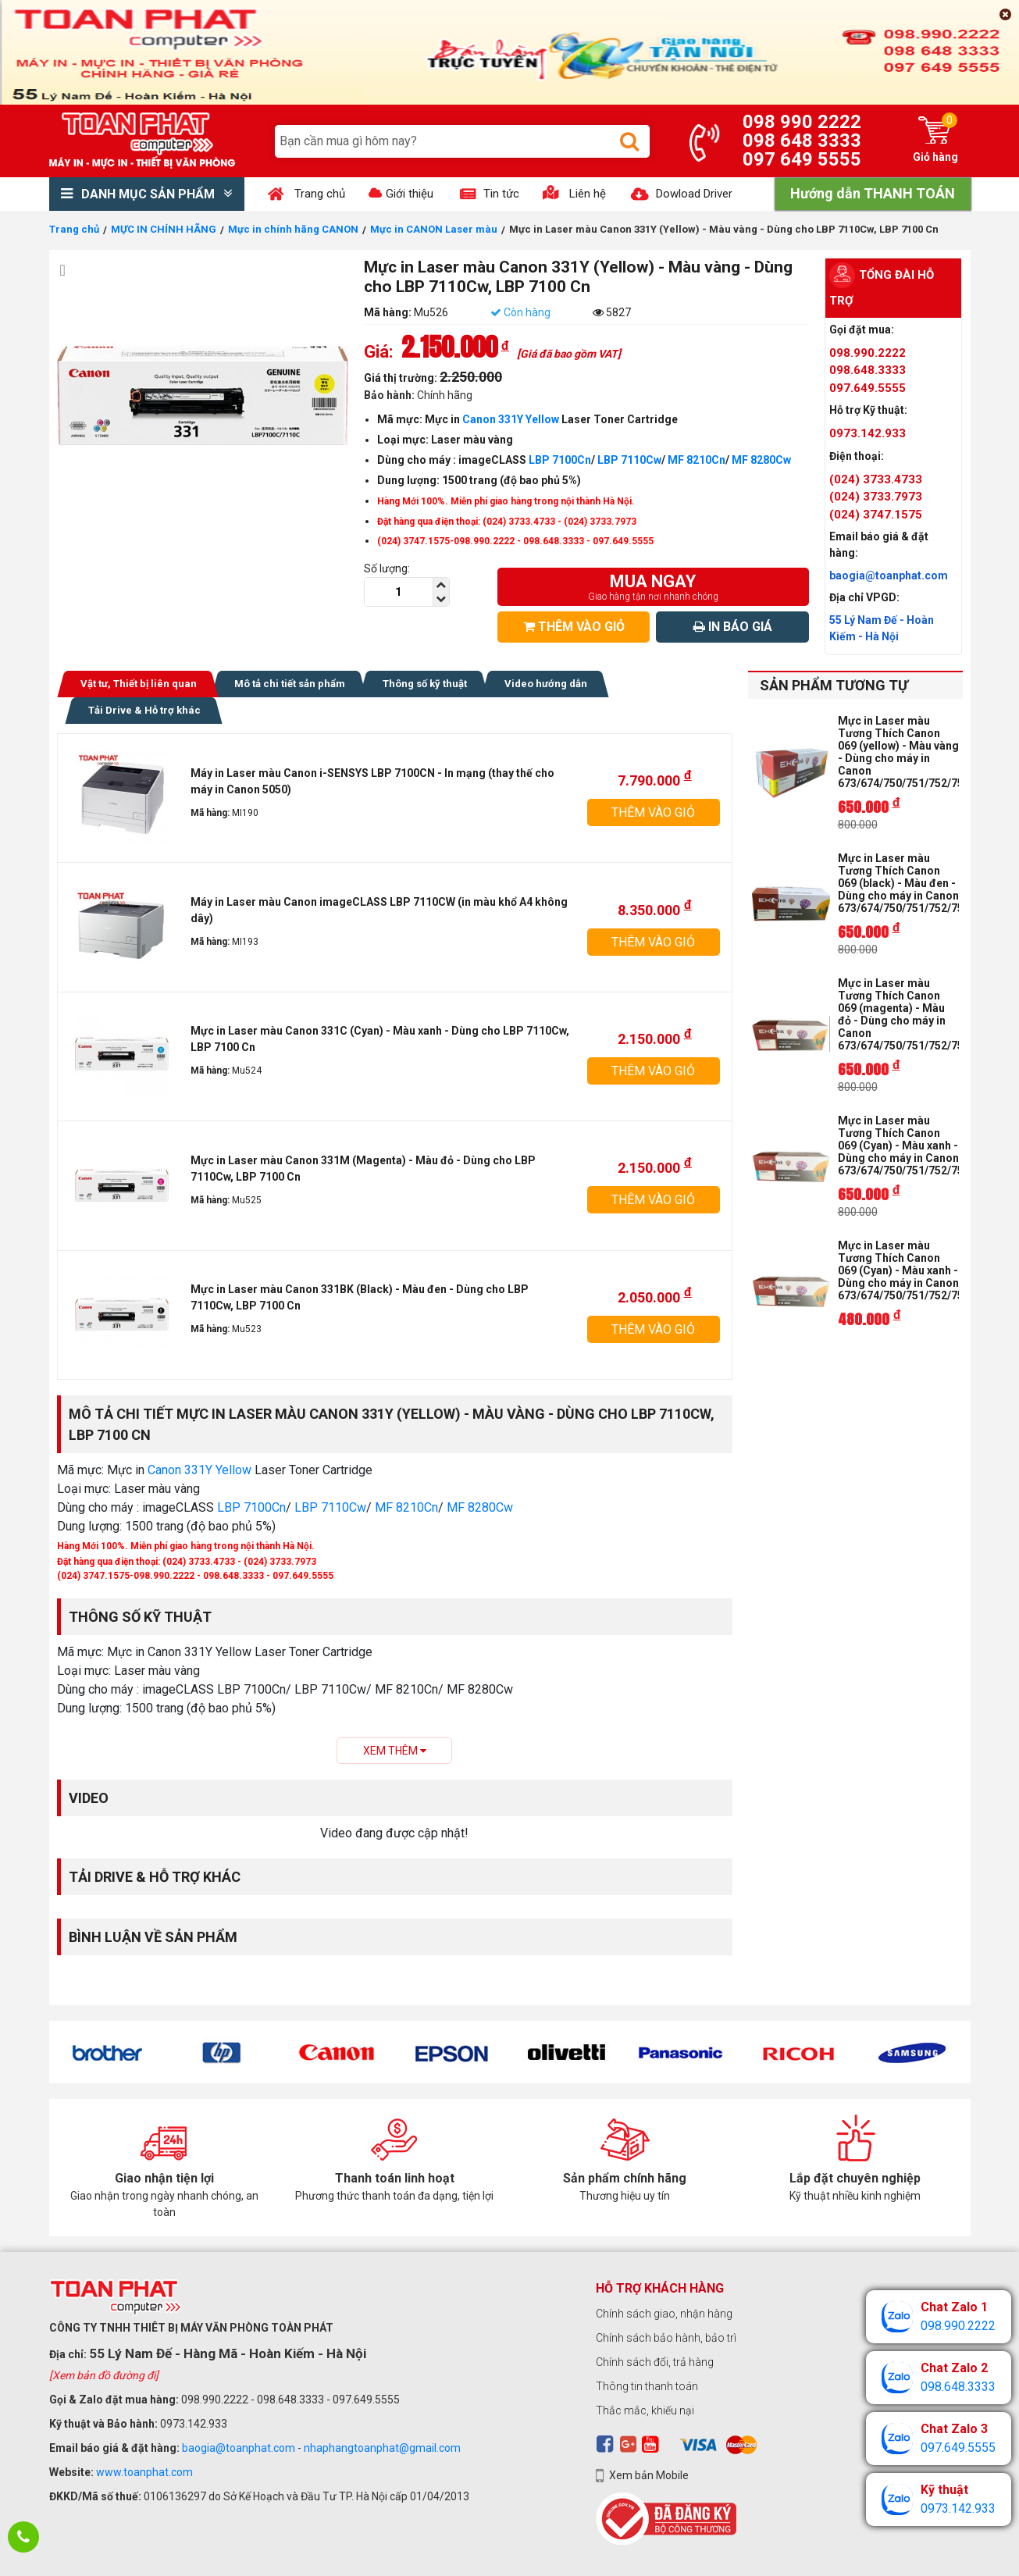  What do you see at coordinates (380, 1038) in the screenshot?
I see `Mực in Laser màu Canon 331C (Cyan) - Màu xanh - Dùng cho LBP 7110Cw, LBP 7100 Cn` at bounding box center [380, 1038].